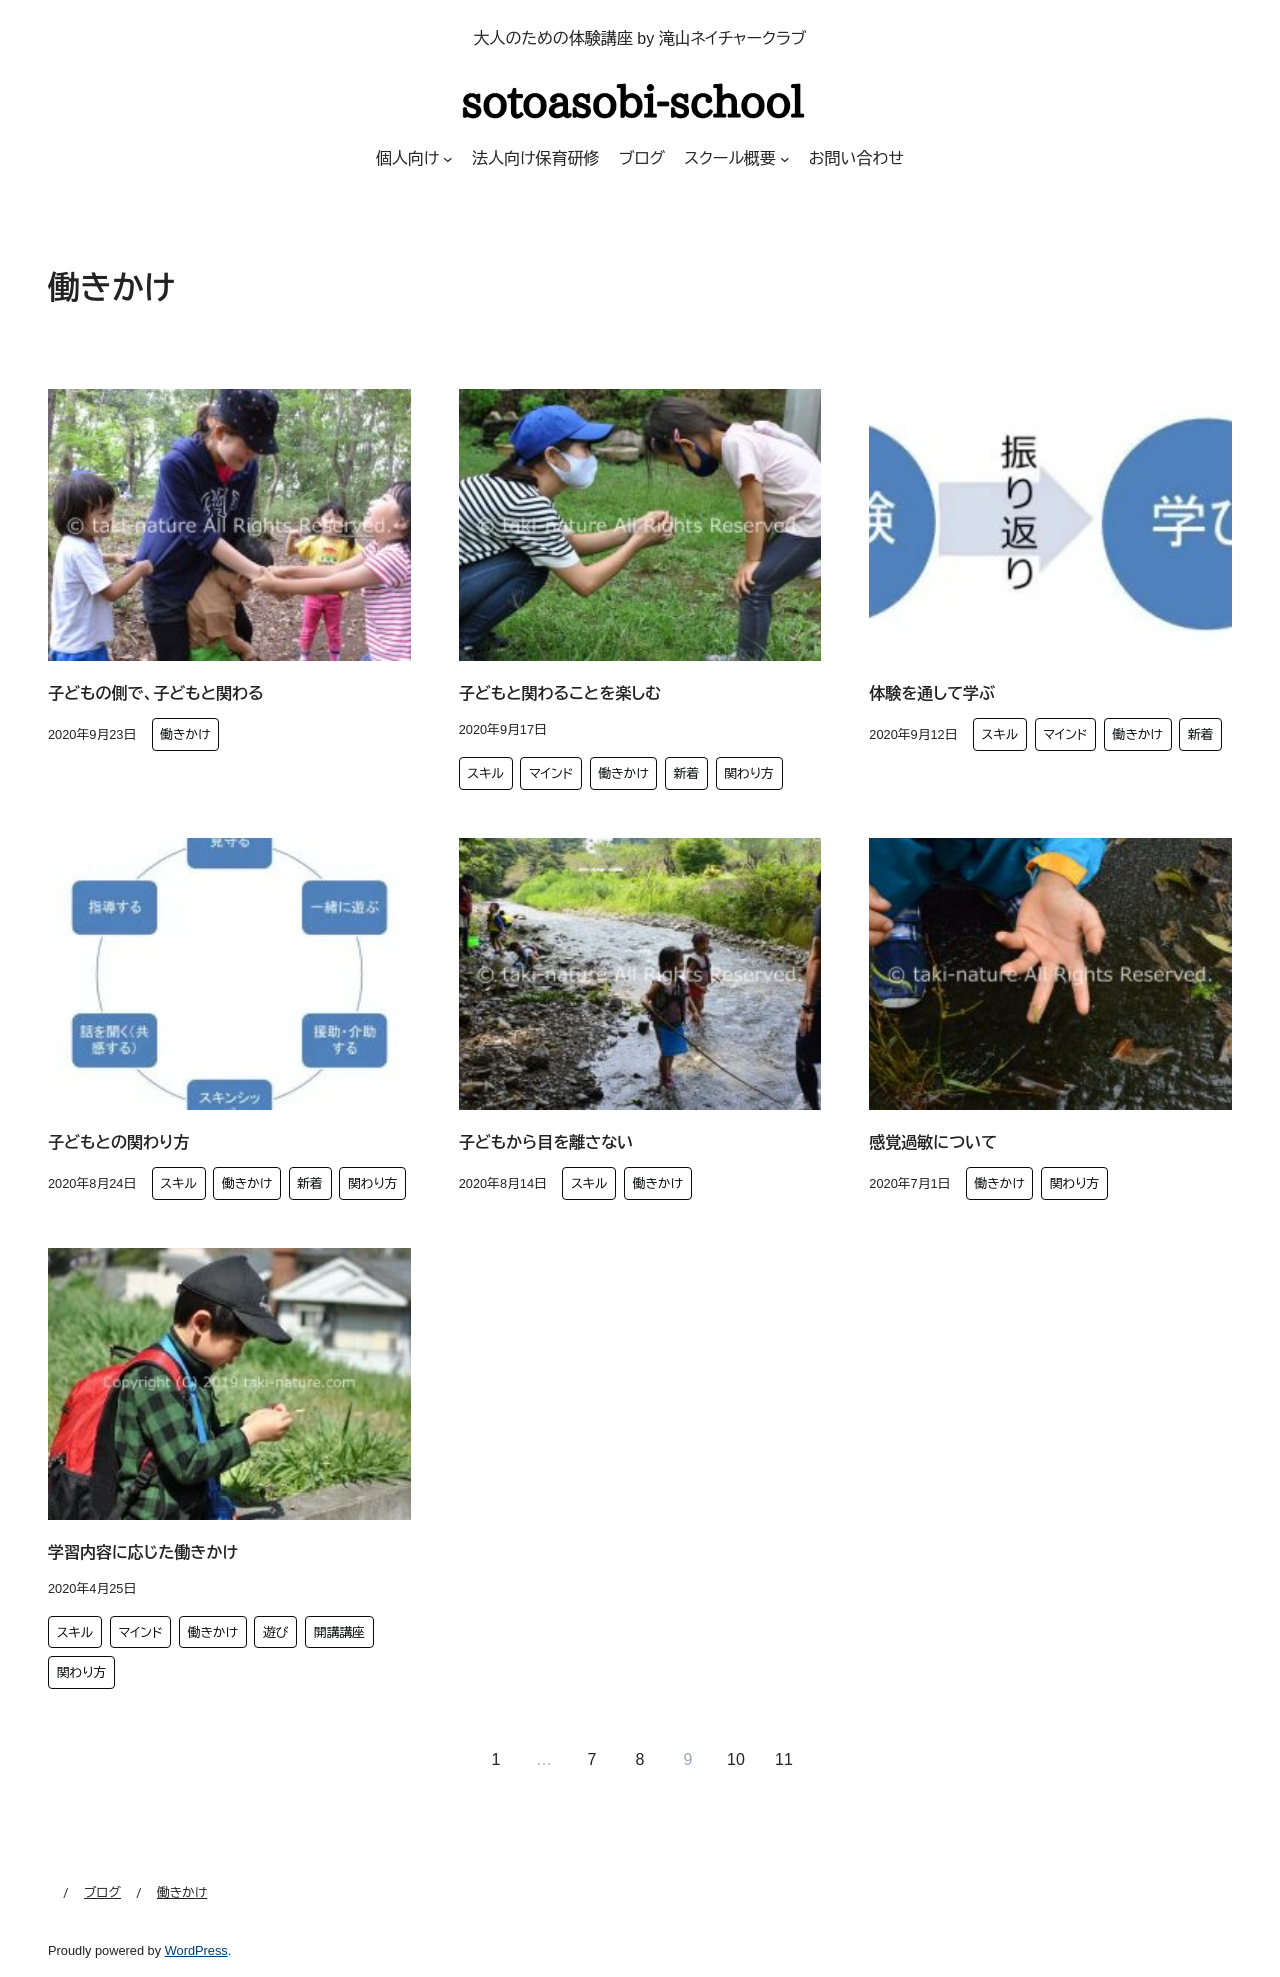 This screenshot has height=1977, width=1280. Describe the element at coordinates (560, 693) in the screenshot. I see `子どもと関わることを楽しむ` at that location.